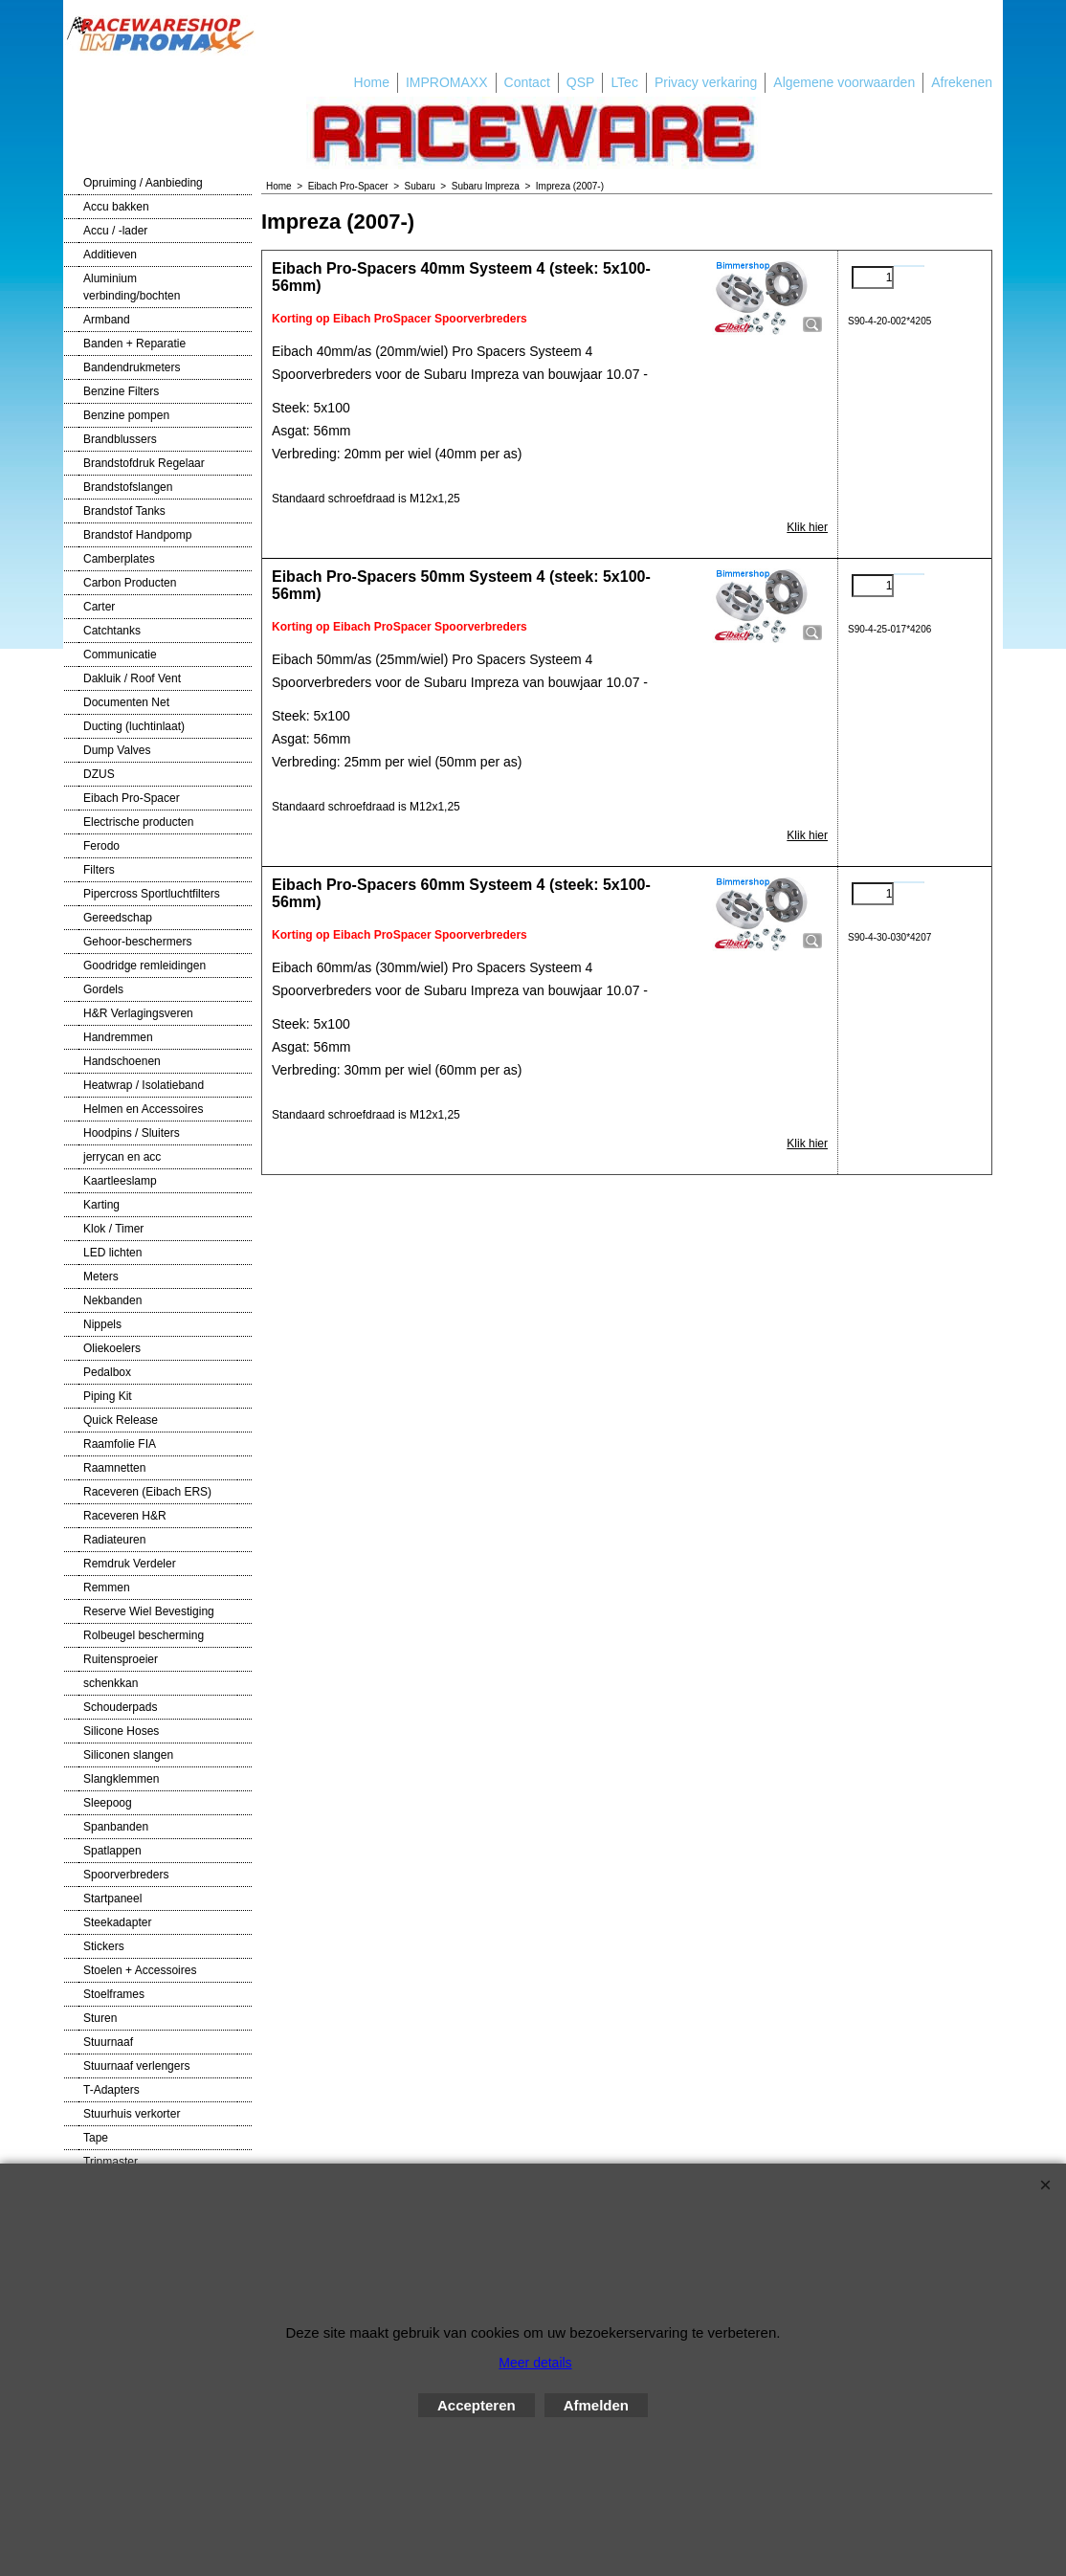 This screenshot has width=1066, height=2576. Describe the element at coordinates (118, 1037) in the screenshot. I see `Handremmen` at that location.